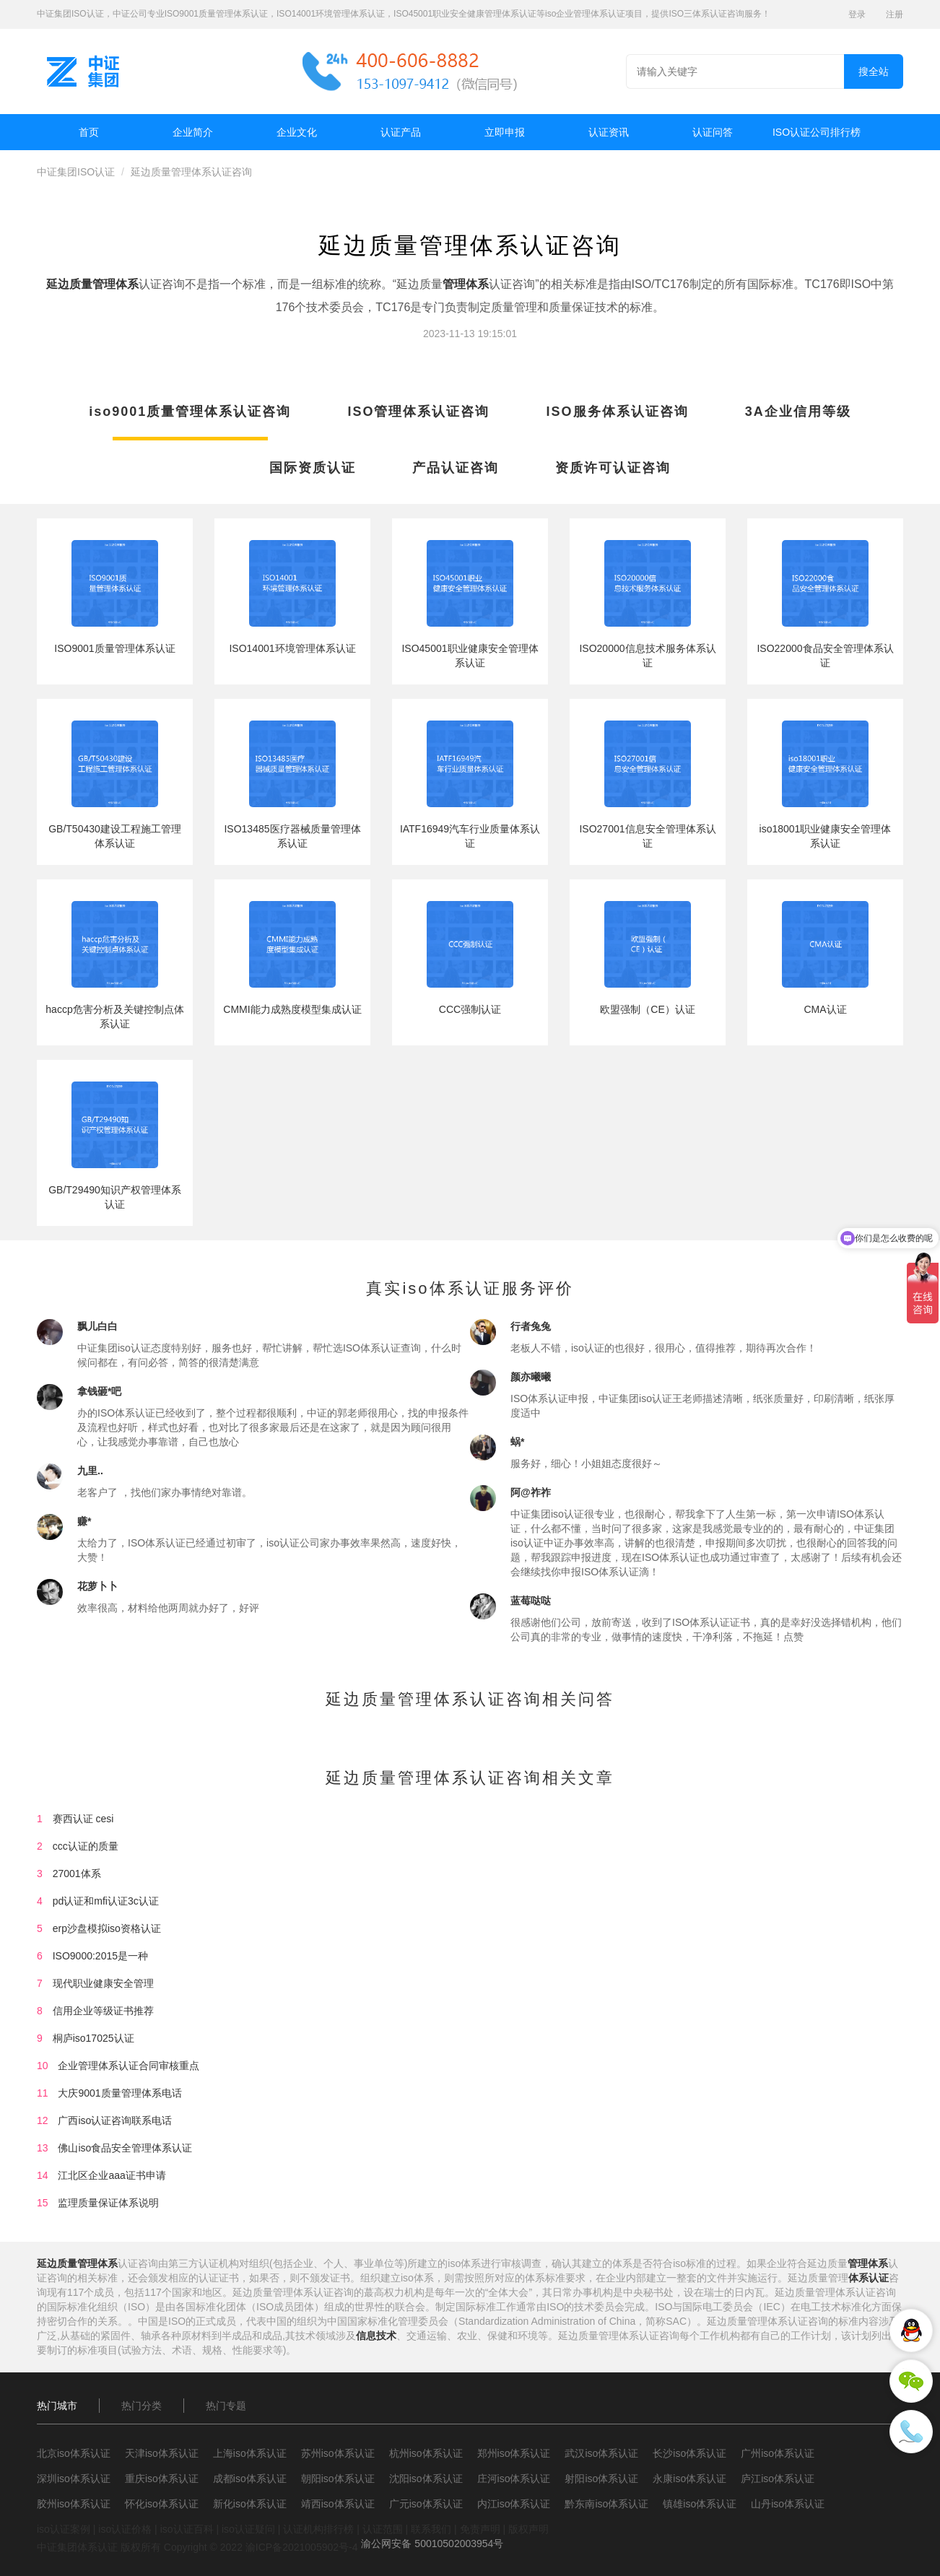 The height and width of the screenshot is (2576, 940). What do you see at coordinates (114, 648) in the screenshot?
I see `ISO9001质量管理体系认证` at bounding box center [114, 648].